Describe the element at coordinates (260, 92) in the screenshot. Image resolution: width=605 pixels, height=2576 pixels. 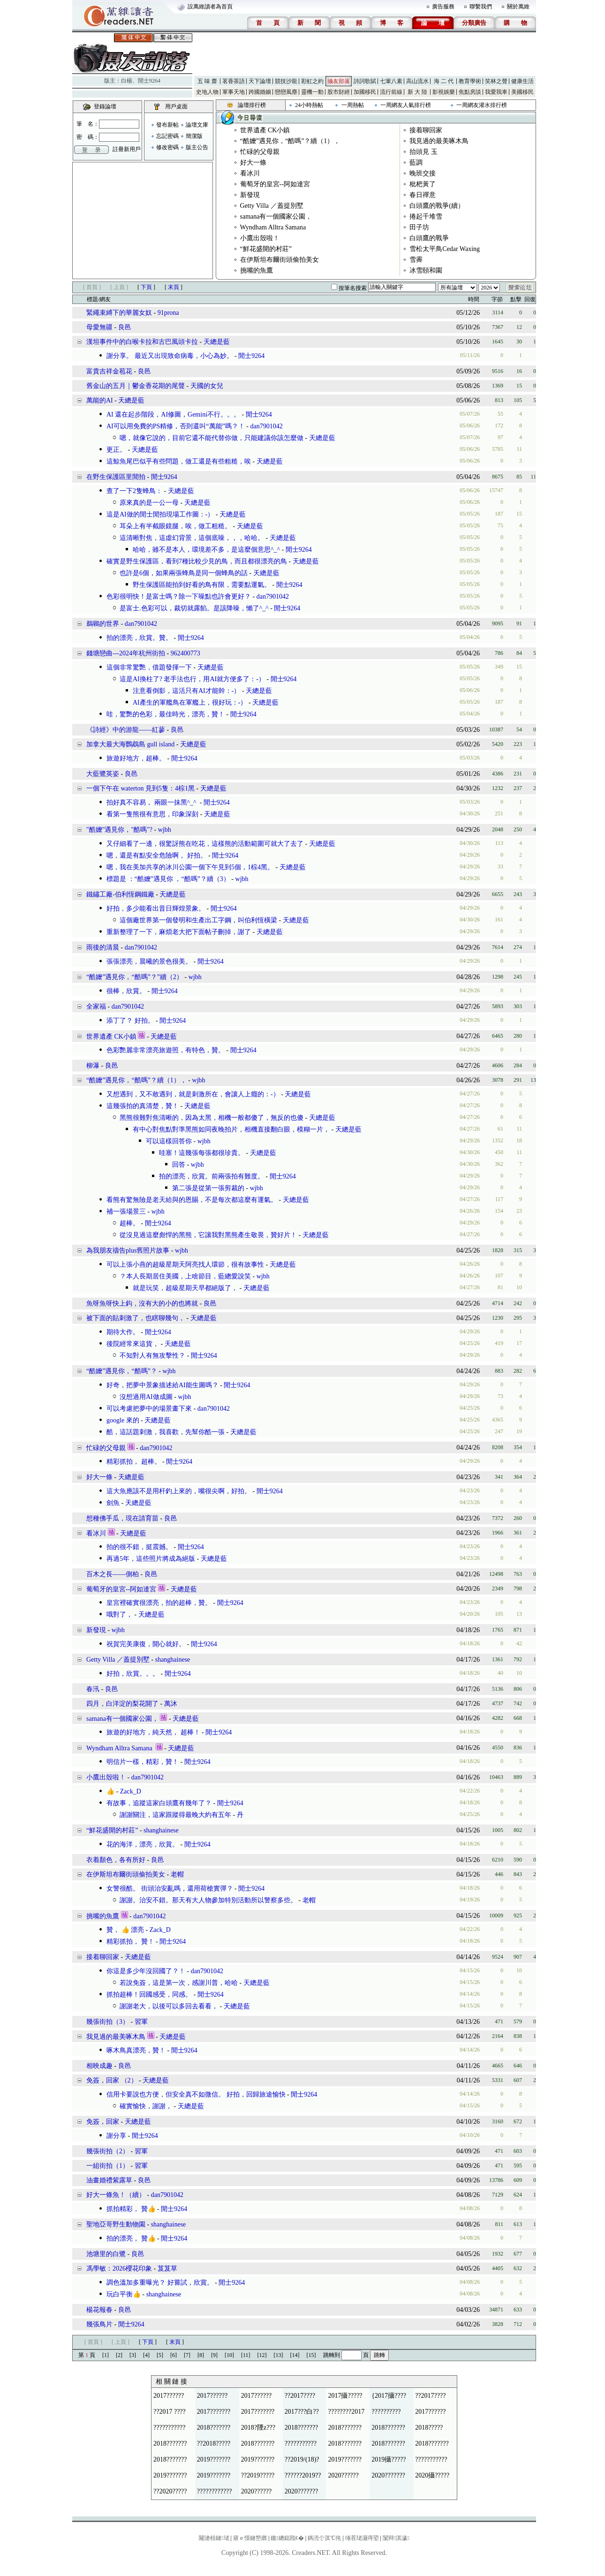
I see `跨國婚姻` at that location.